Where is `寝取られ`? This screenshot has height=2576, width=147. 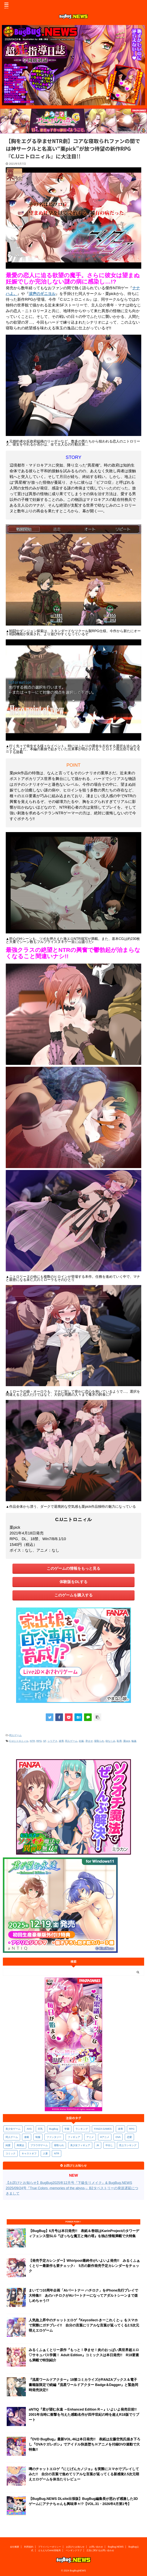
寝取られ is located at coordinates (99, 1741).